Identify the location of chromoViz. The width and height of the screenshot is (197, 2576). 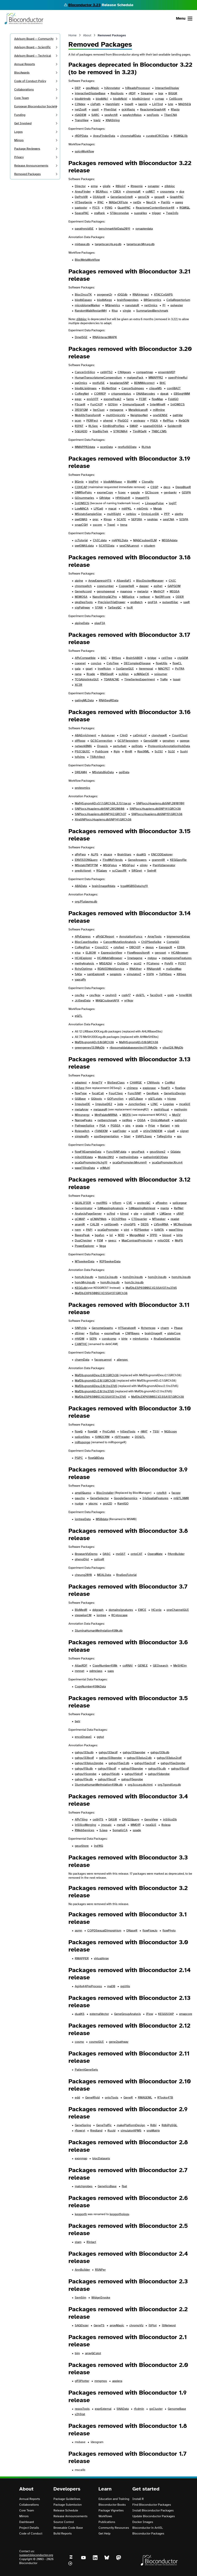
(136, 2325).